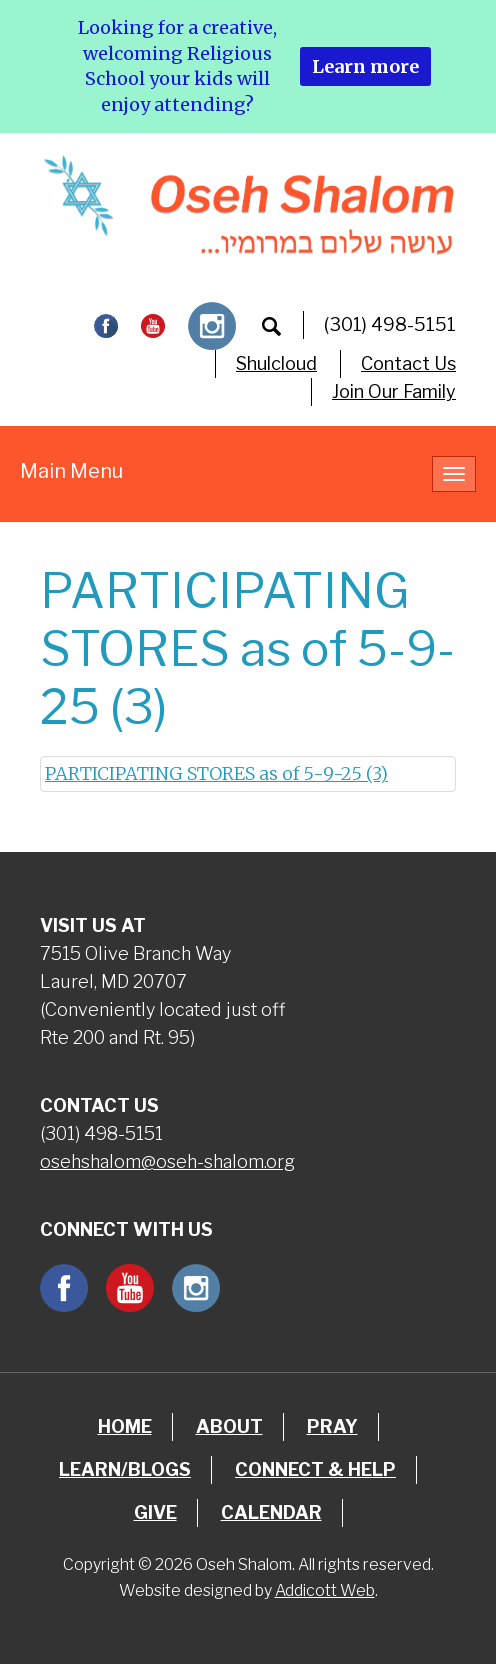  Describe the element at coordinates (365, 66) in the screenshot. I see `Learn more` at that location.